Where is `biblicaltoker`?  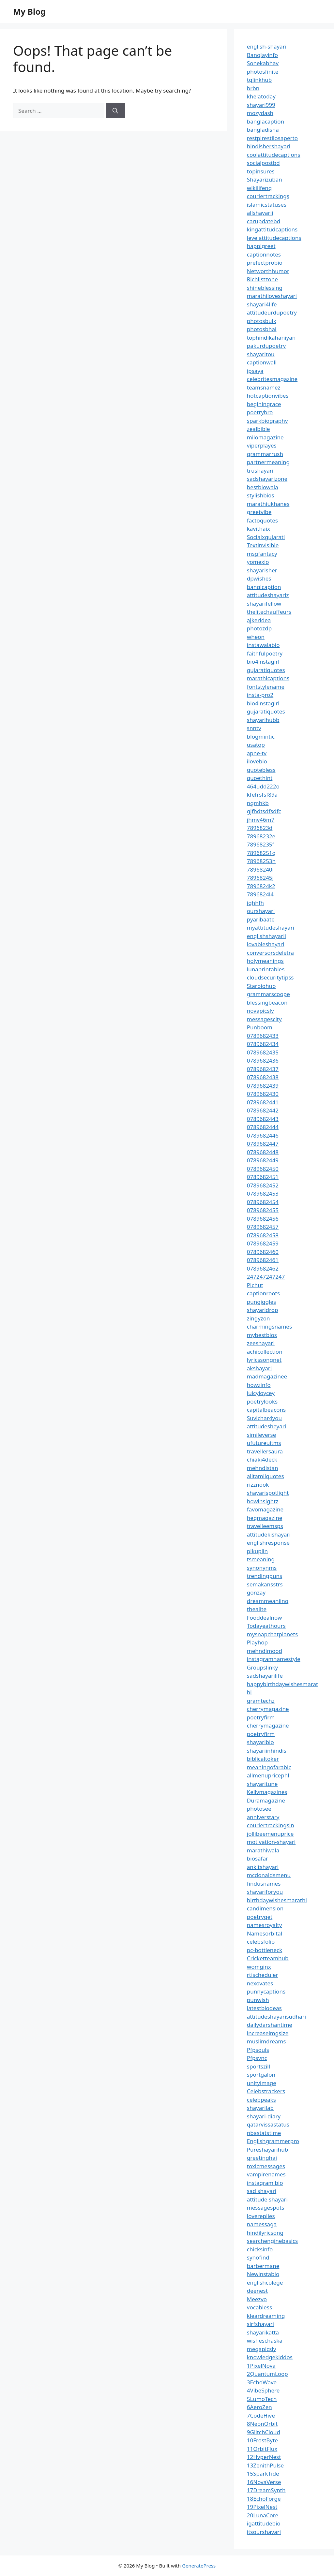
biblicaltoker is located at coordinates (263, 1758).